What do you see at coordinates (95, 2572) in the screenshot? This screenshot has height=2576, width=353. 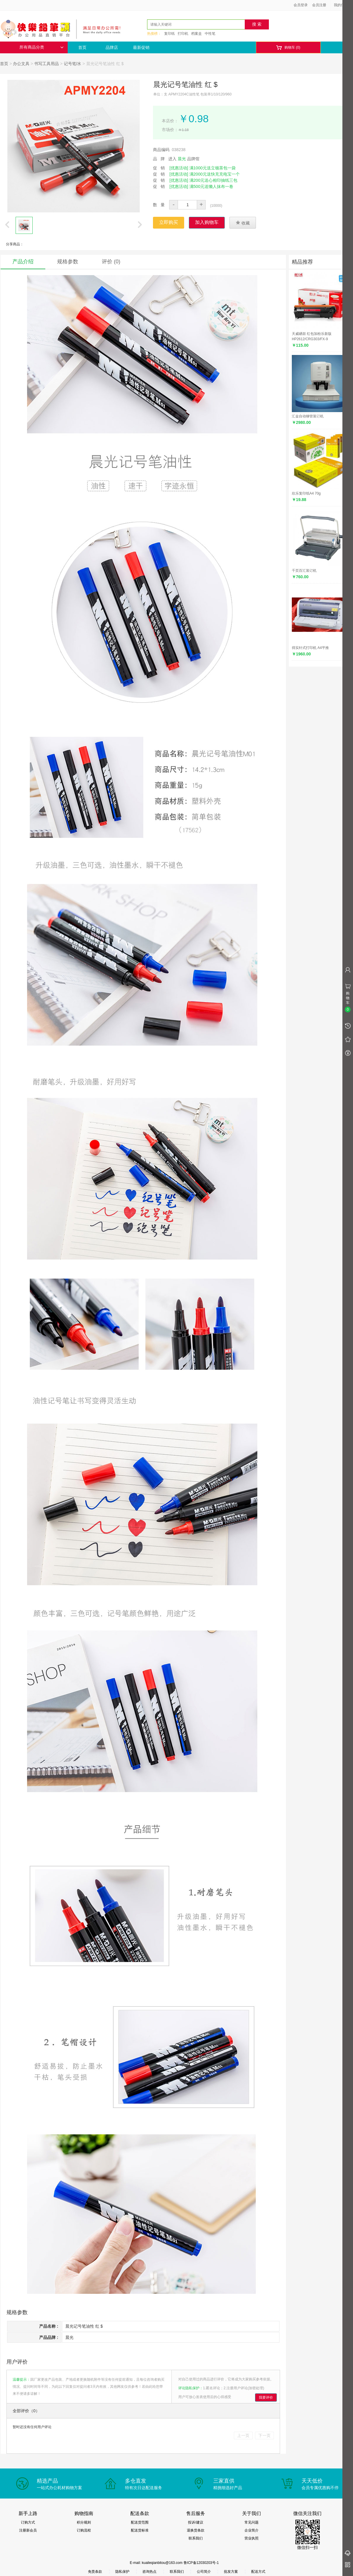 I see `免责条款` at bounding box center [95, 2572].